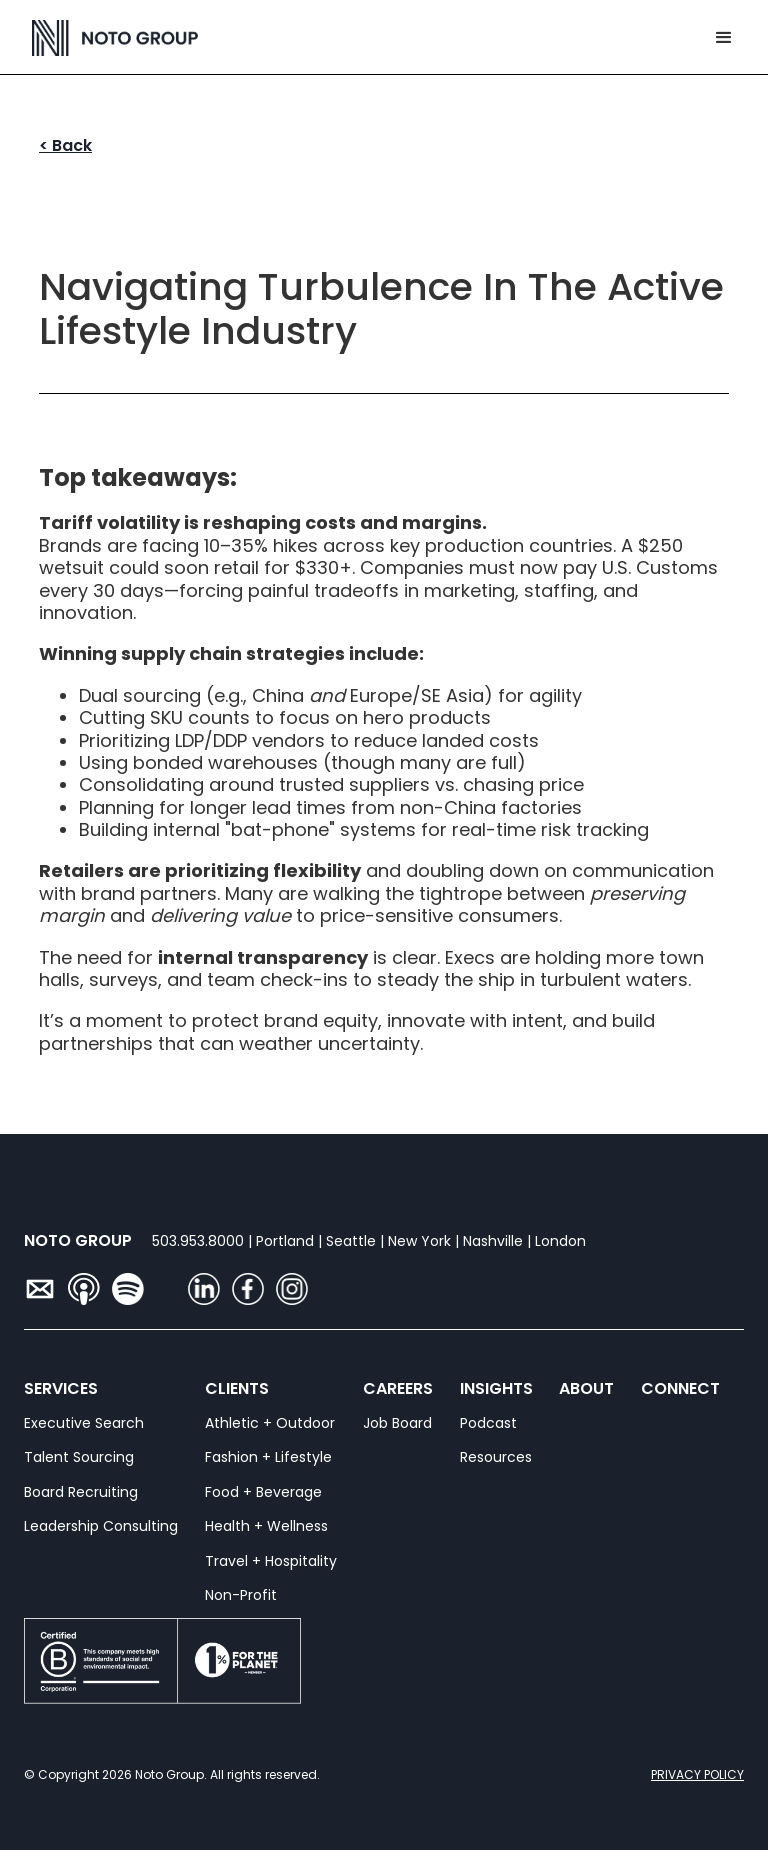 The width and height of the screenshot is (768, 1850). Describe the element at coordinates (263, 1492) in the screenshot. I see `Food + Beverage` at that location.